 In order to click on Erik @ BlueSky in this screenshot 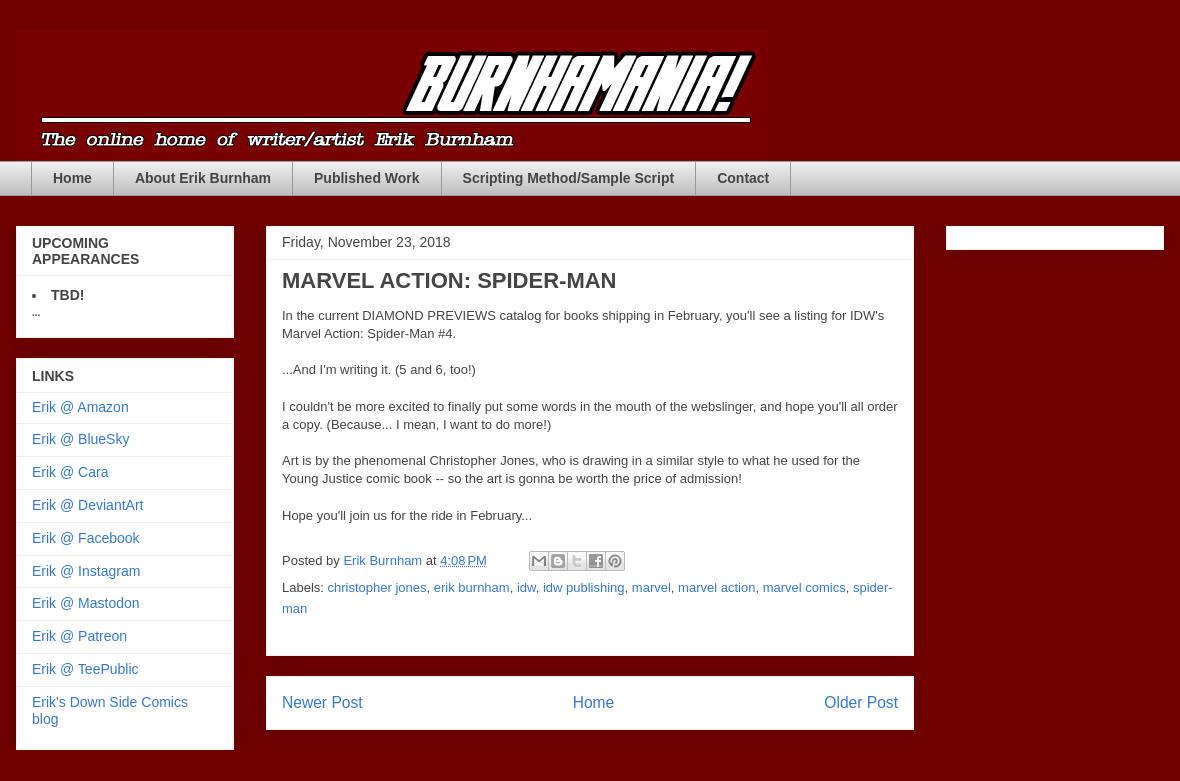, I will do `click(80, 439)`.